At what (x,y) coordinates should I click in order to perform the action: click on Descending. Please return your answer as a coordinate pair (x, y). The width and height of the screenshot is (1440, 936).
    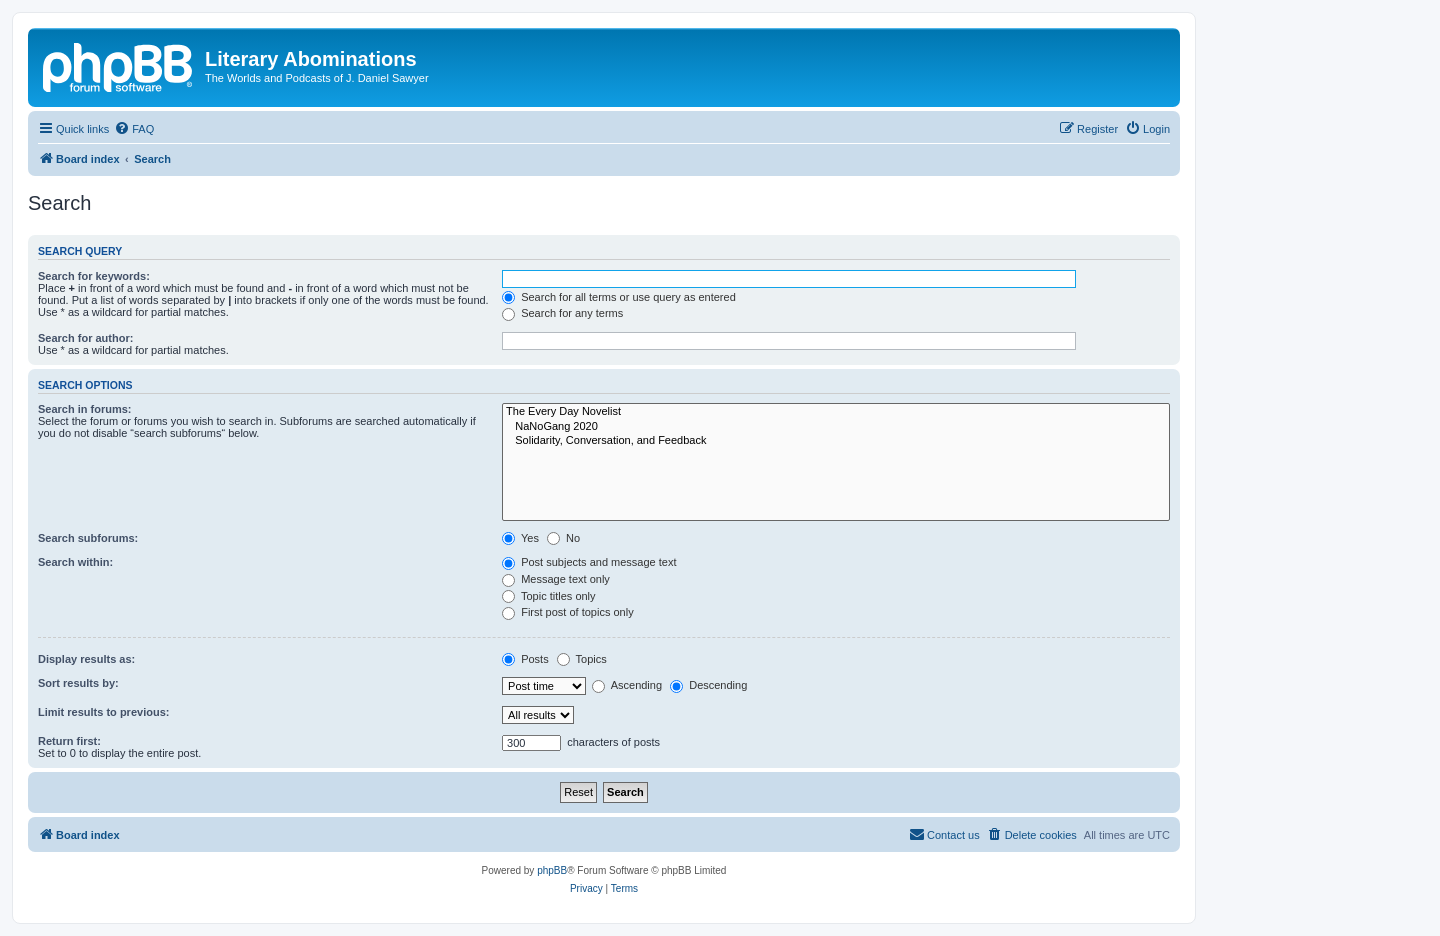
    Looking at the image, I should click on (708, 685).